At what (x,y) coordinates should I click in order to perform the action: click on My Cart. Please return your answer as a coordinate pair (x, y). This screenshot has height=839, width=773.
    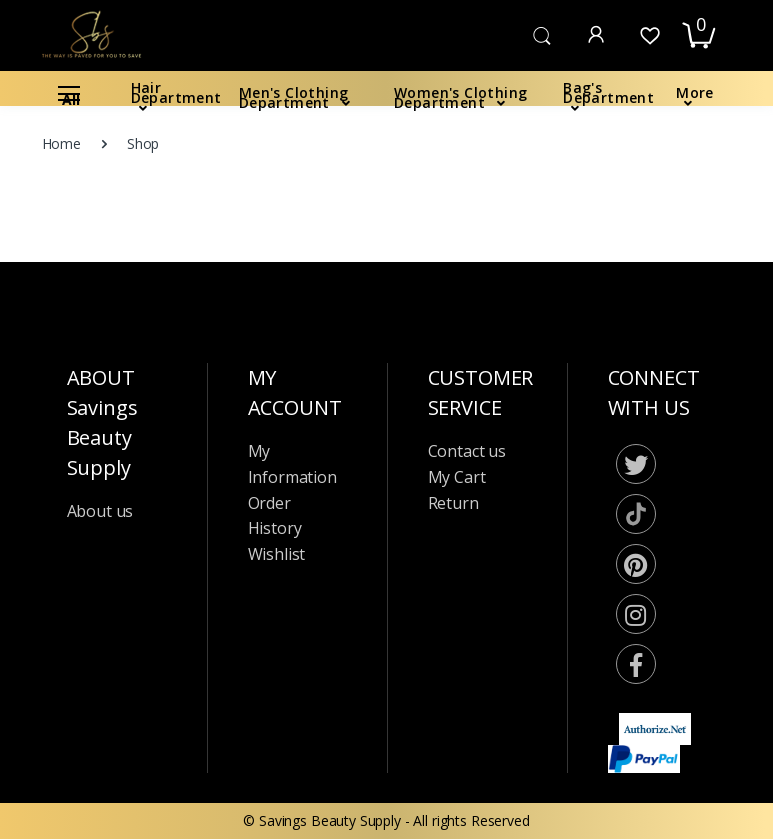
    Looking at the image, I should click on (457, 477).